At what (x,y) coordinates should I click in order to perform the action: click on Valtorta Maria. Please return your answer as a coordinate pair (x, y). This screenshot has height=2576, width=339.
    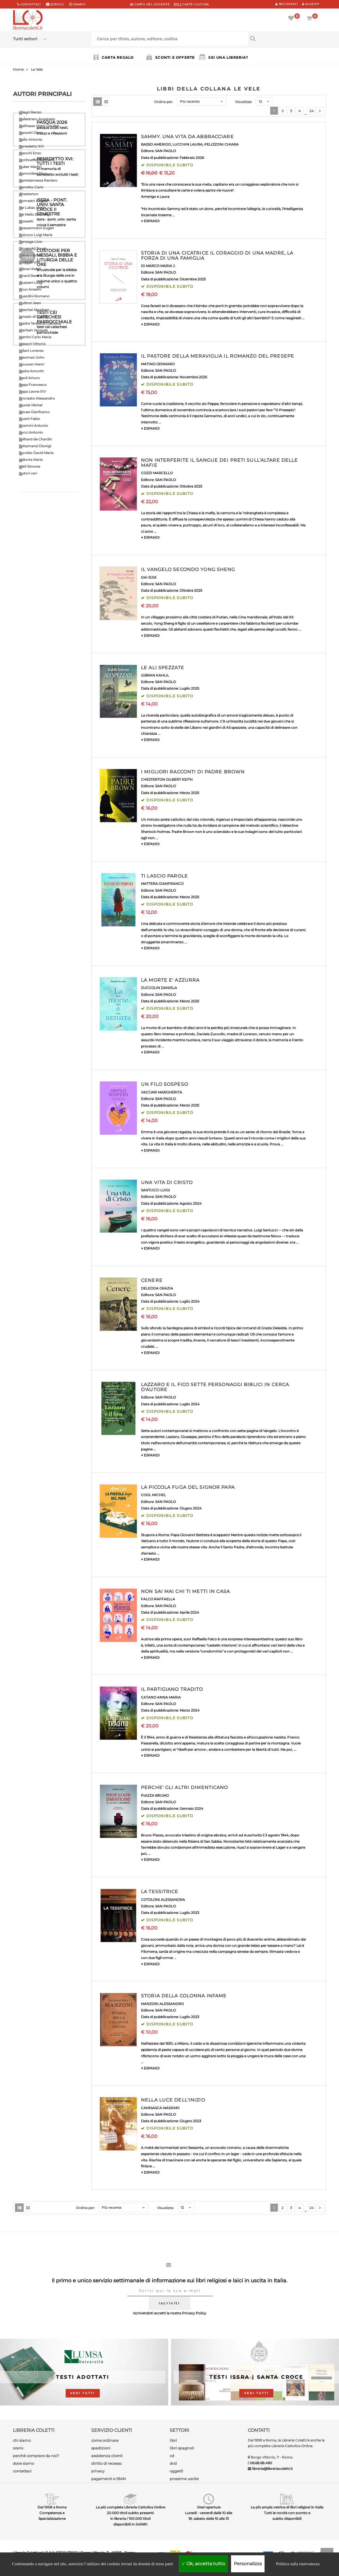
    Looking at the image, I should click on (31, 459).